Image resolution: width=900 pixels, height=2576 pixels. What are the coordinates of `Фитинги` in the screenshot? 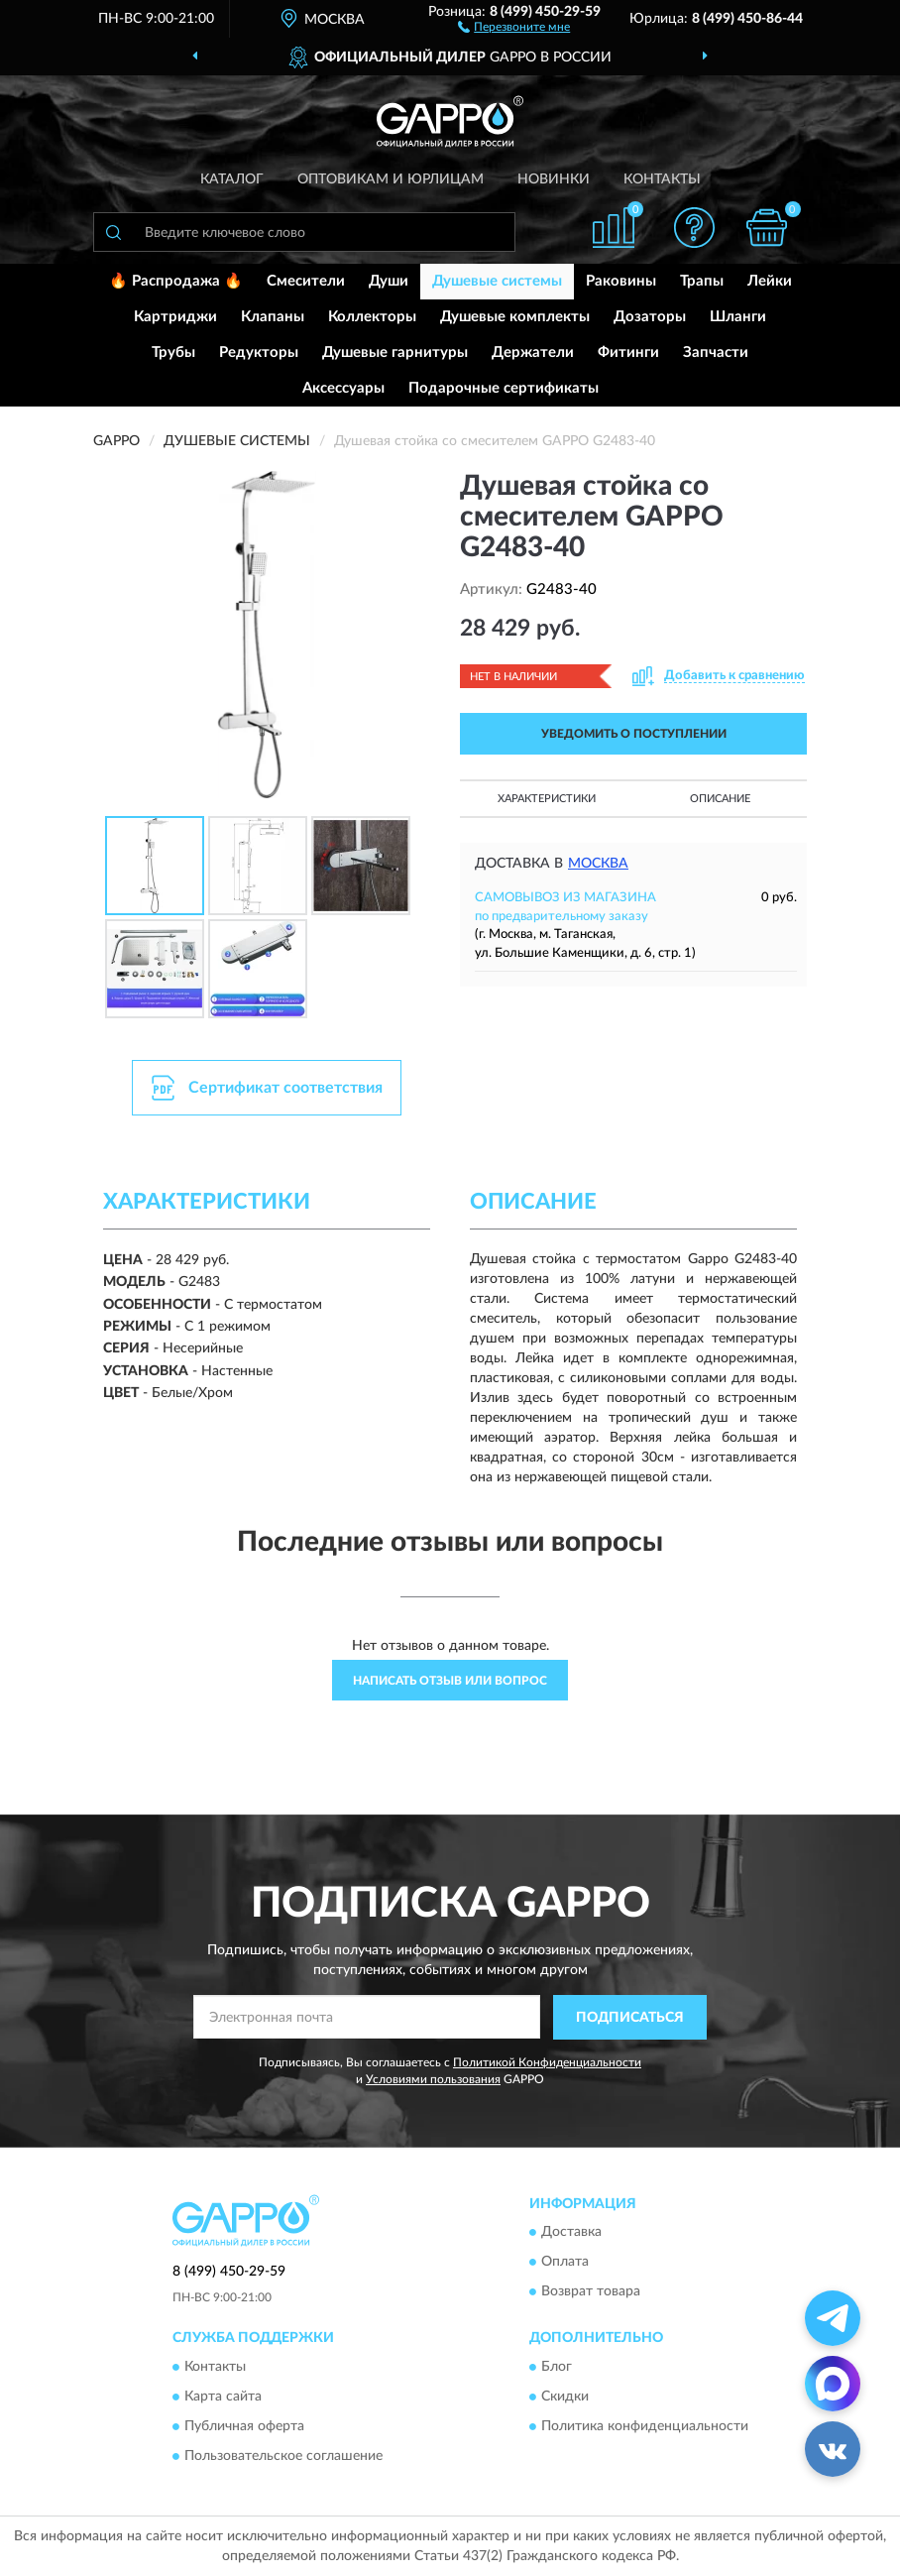 It's located at (628, 352).